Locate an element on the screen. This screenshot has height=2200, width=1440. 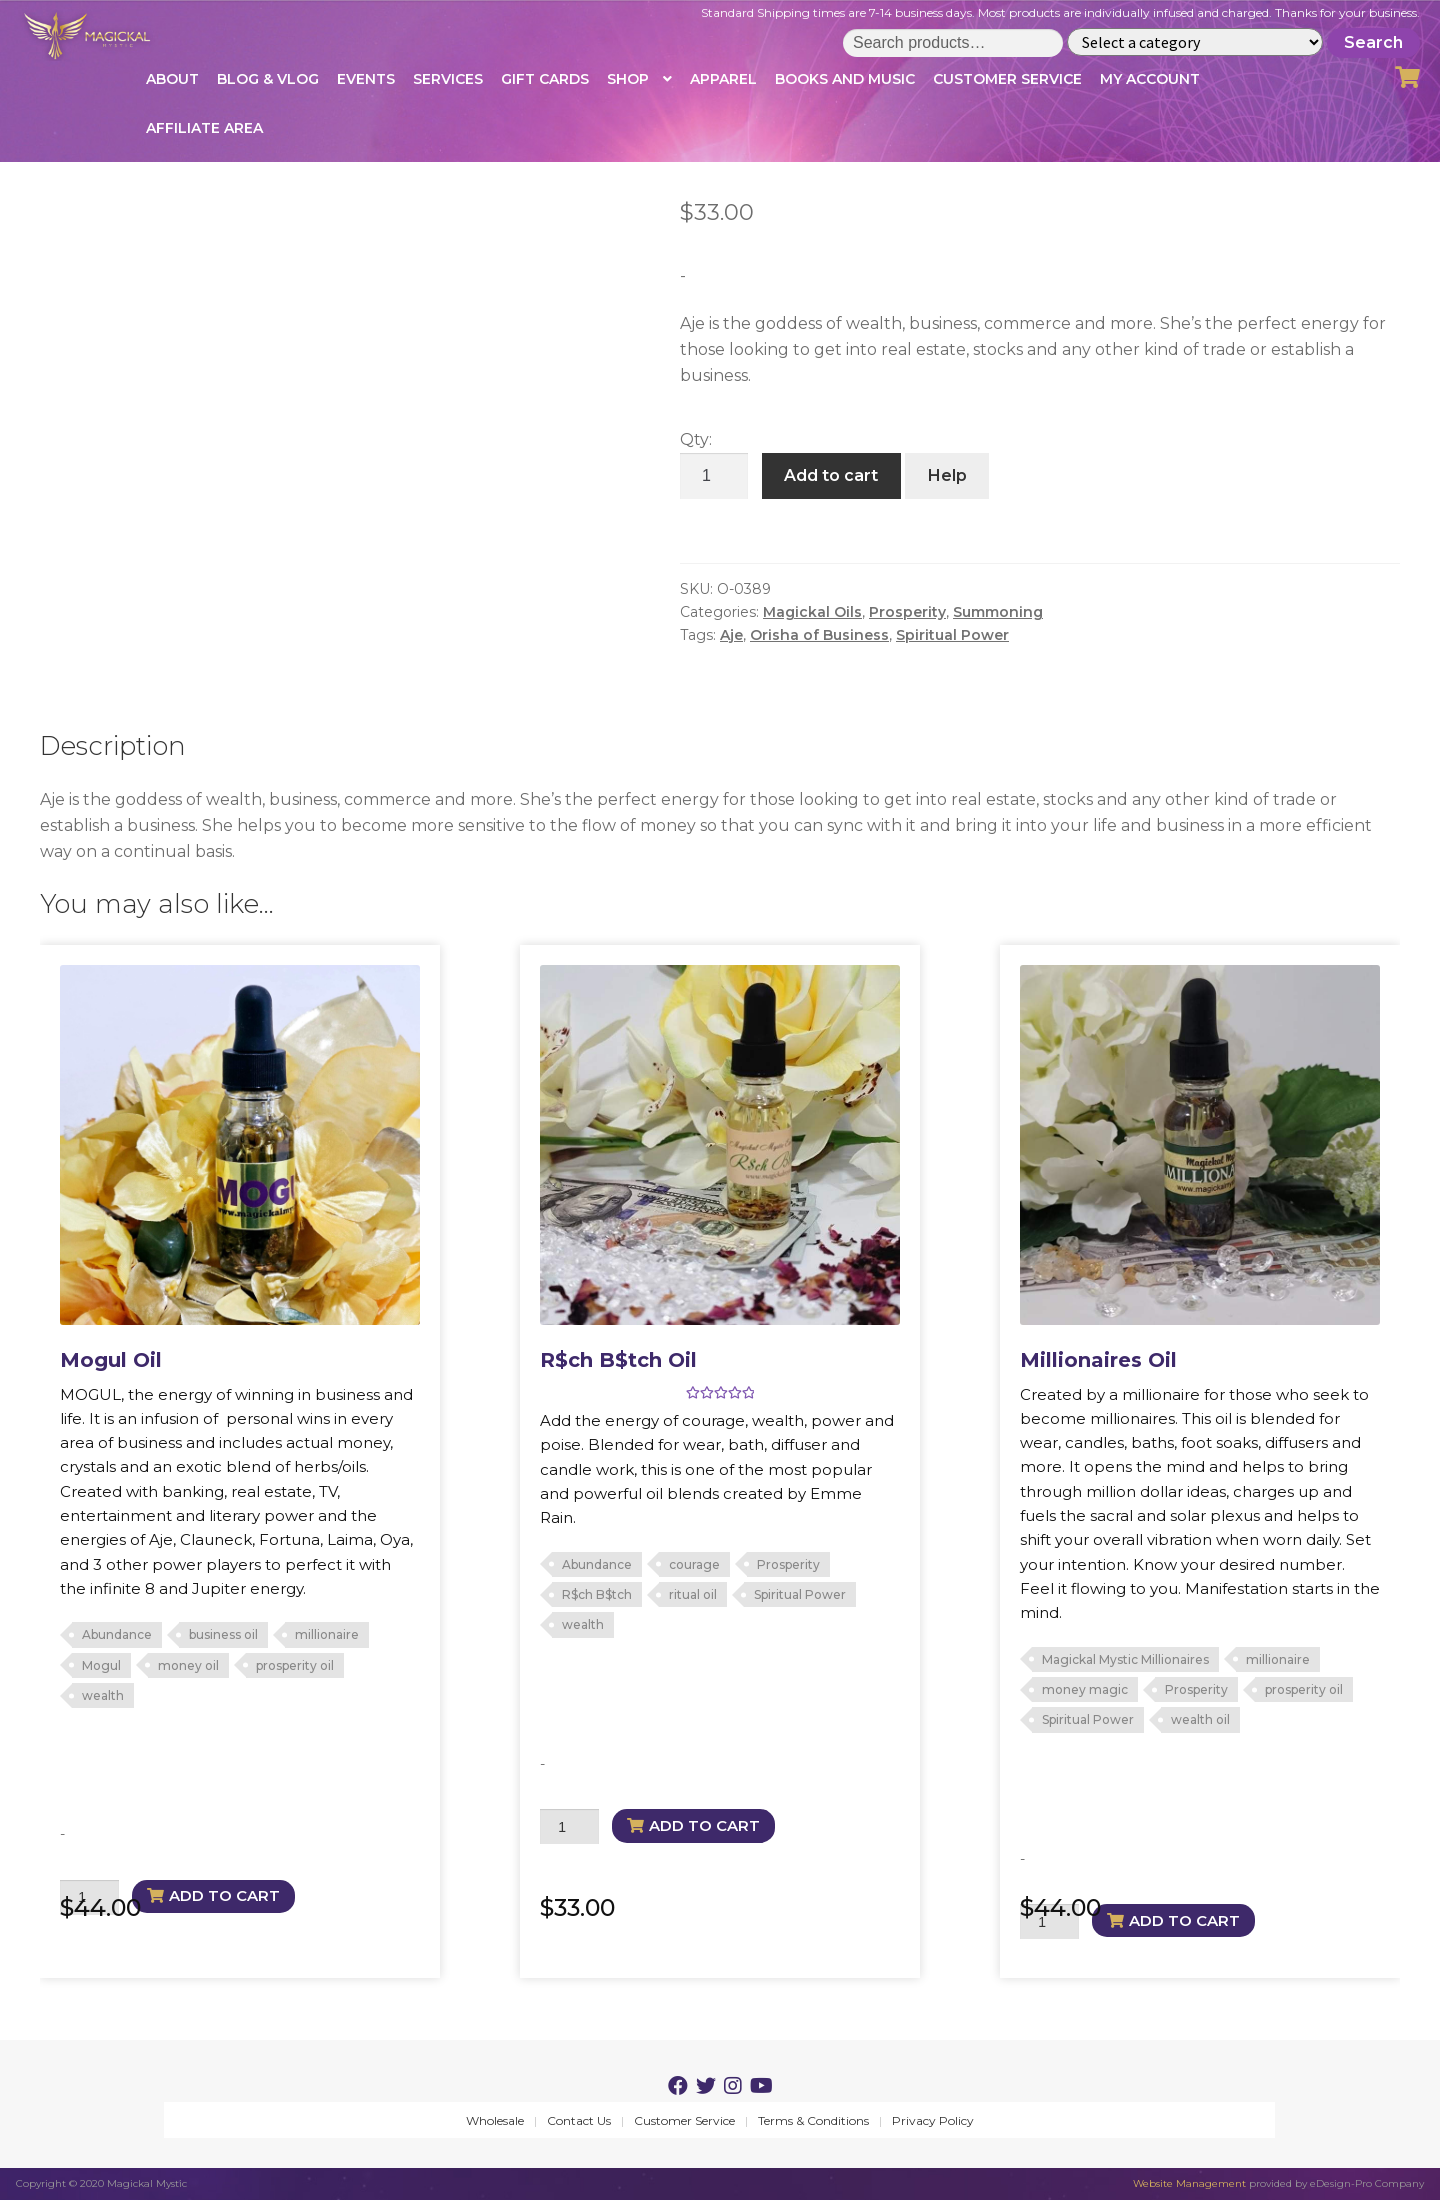
Gift Cards is located at coordinates (545, 79).